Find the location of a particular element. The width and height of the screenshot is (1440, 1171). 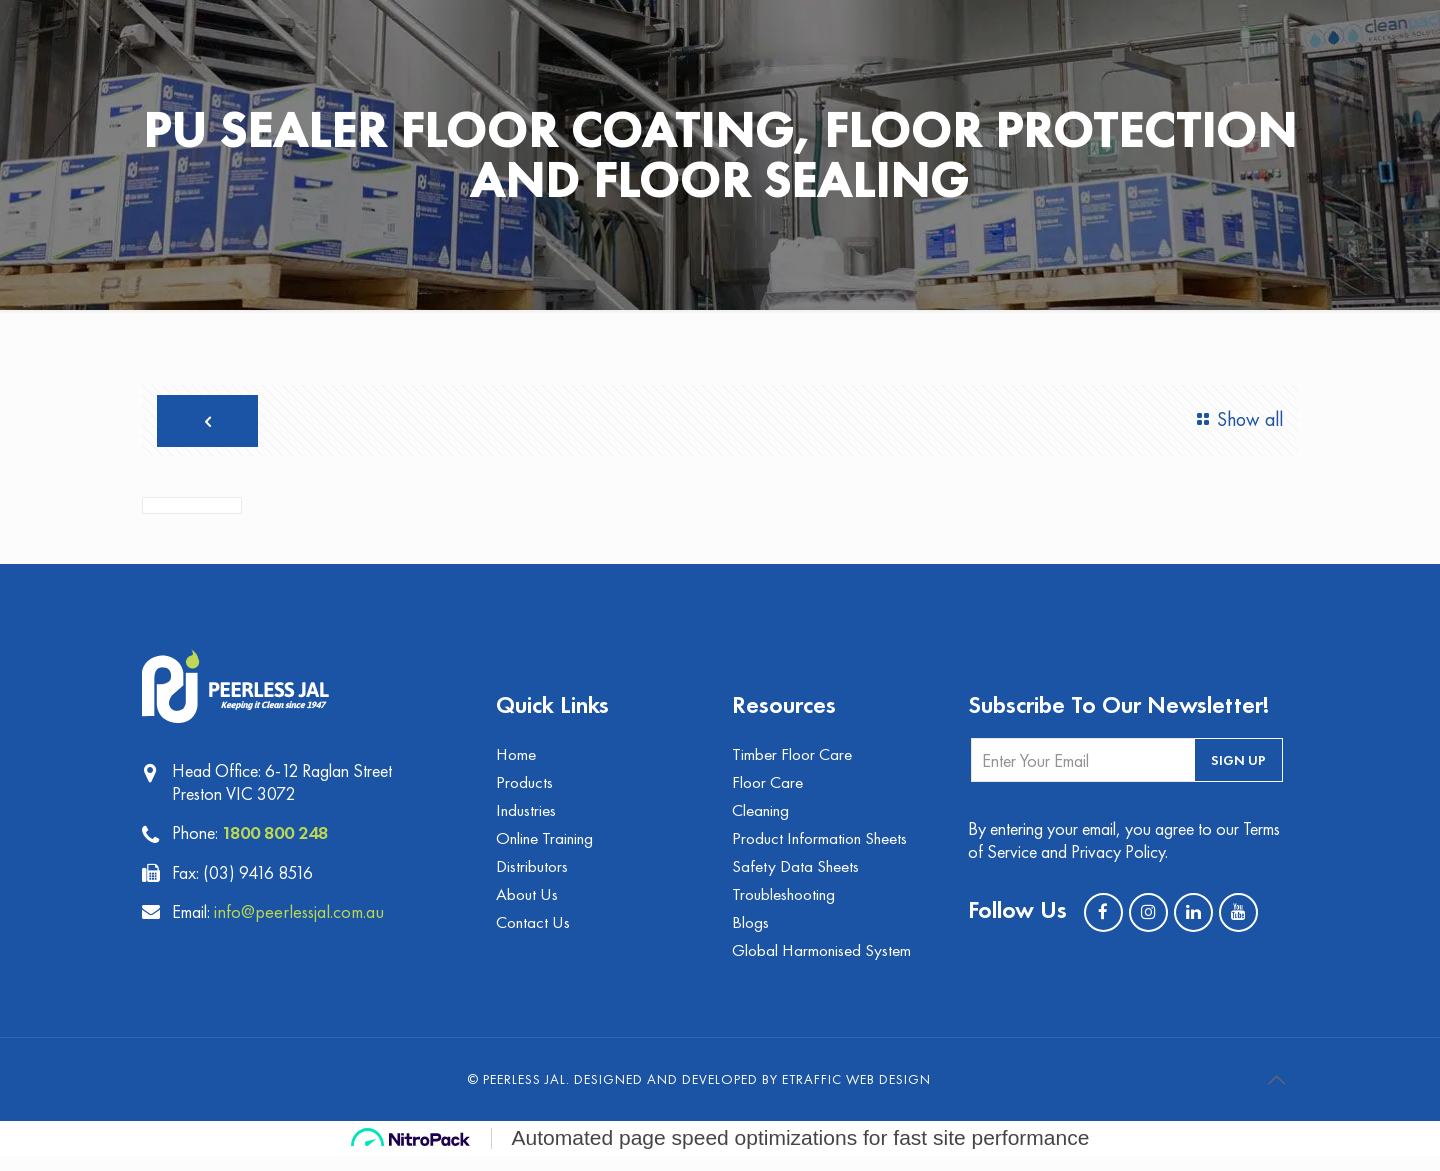

Blogs is located at coordinates (751, 935).